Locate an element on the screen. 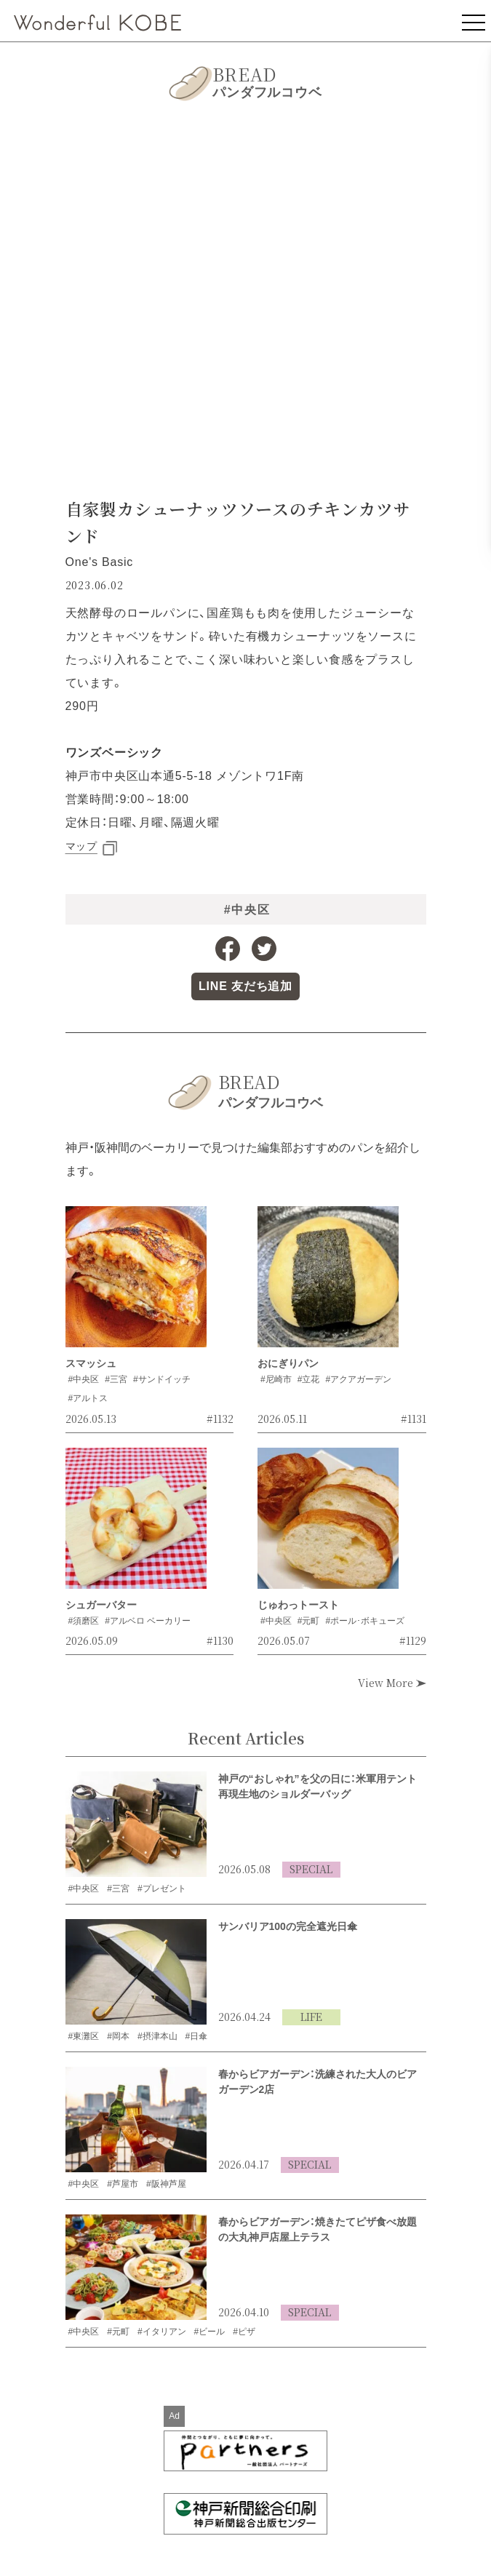 This screenshot has width=491, height=2576. [洗練された大人のビアガーデン2店の記事を読む] is located at coordinates (136, 2120).